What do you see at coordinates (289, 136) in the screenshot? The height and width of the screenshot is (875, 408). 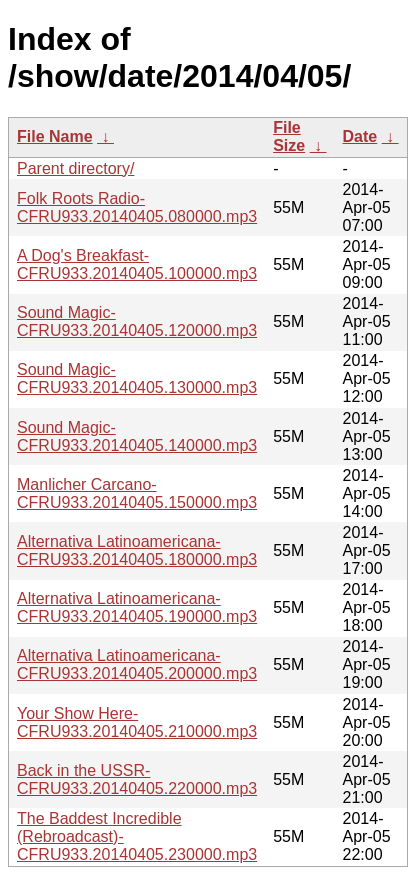 I see `File Size` at bounding box center [289, 136].